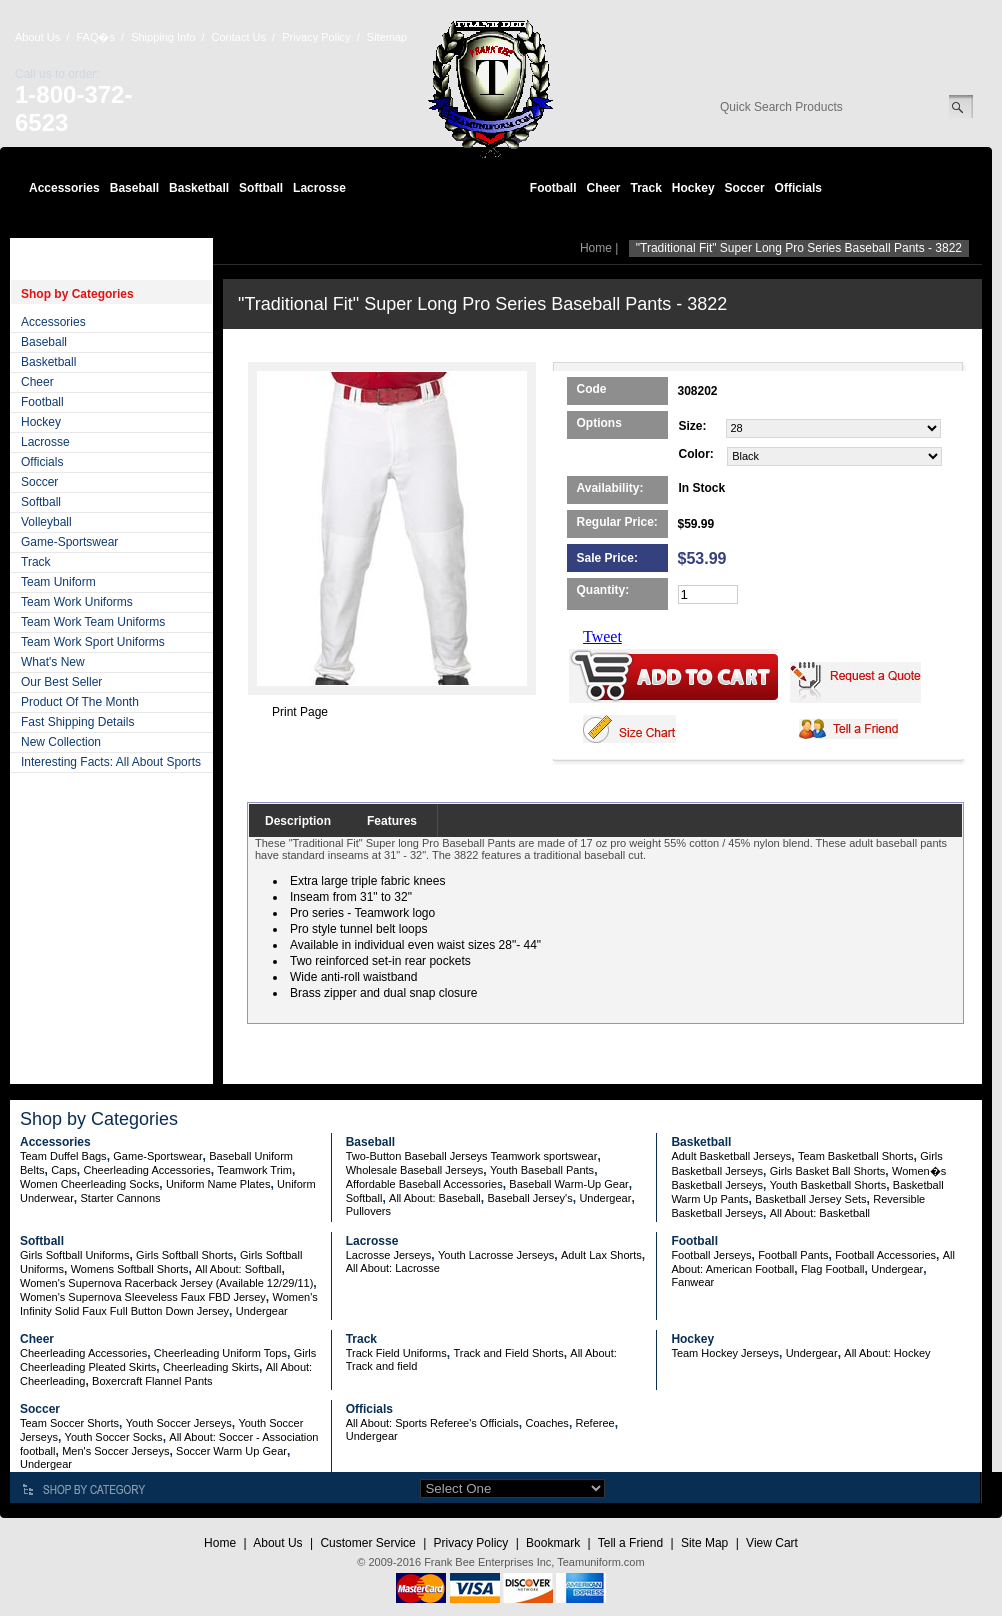 This screenshot has height=1616, width=1002. Describe the element at coordinates (432, 1423) in the screenshot. I see `All About: Sports Referee's Officials` at that location.